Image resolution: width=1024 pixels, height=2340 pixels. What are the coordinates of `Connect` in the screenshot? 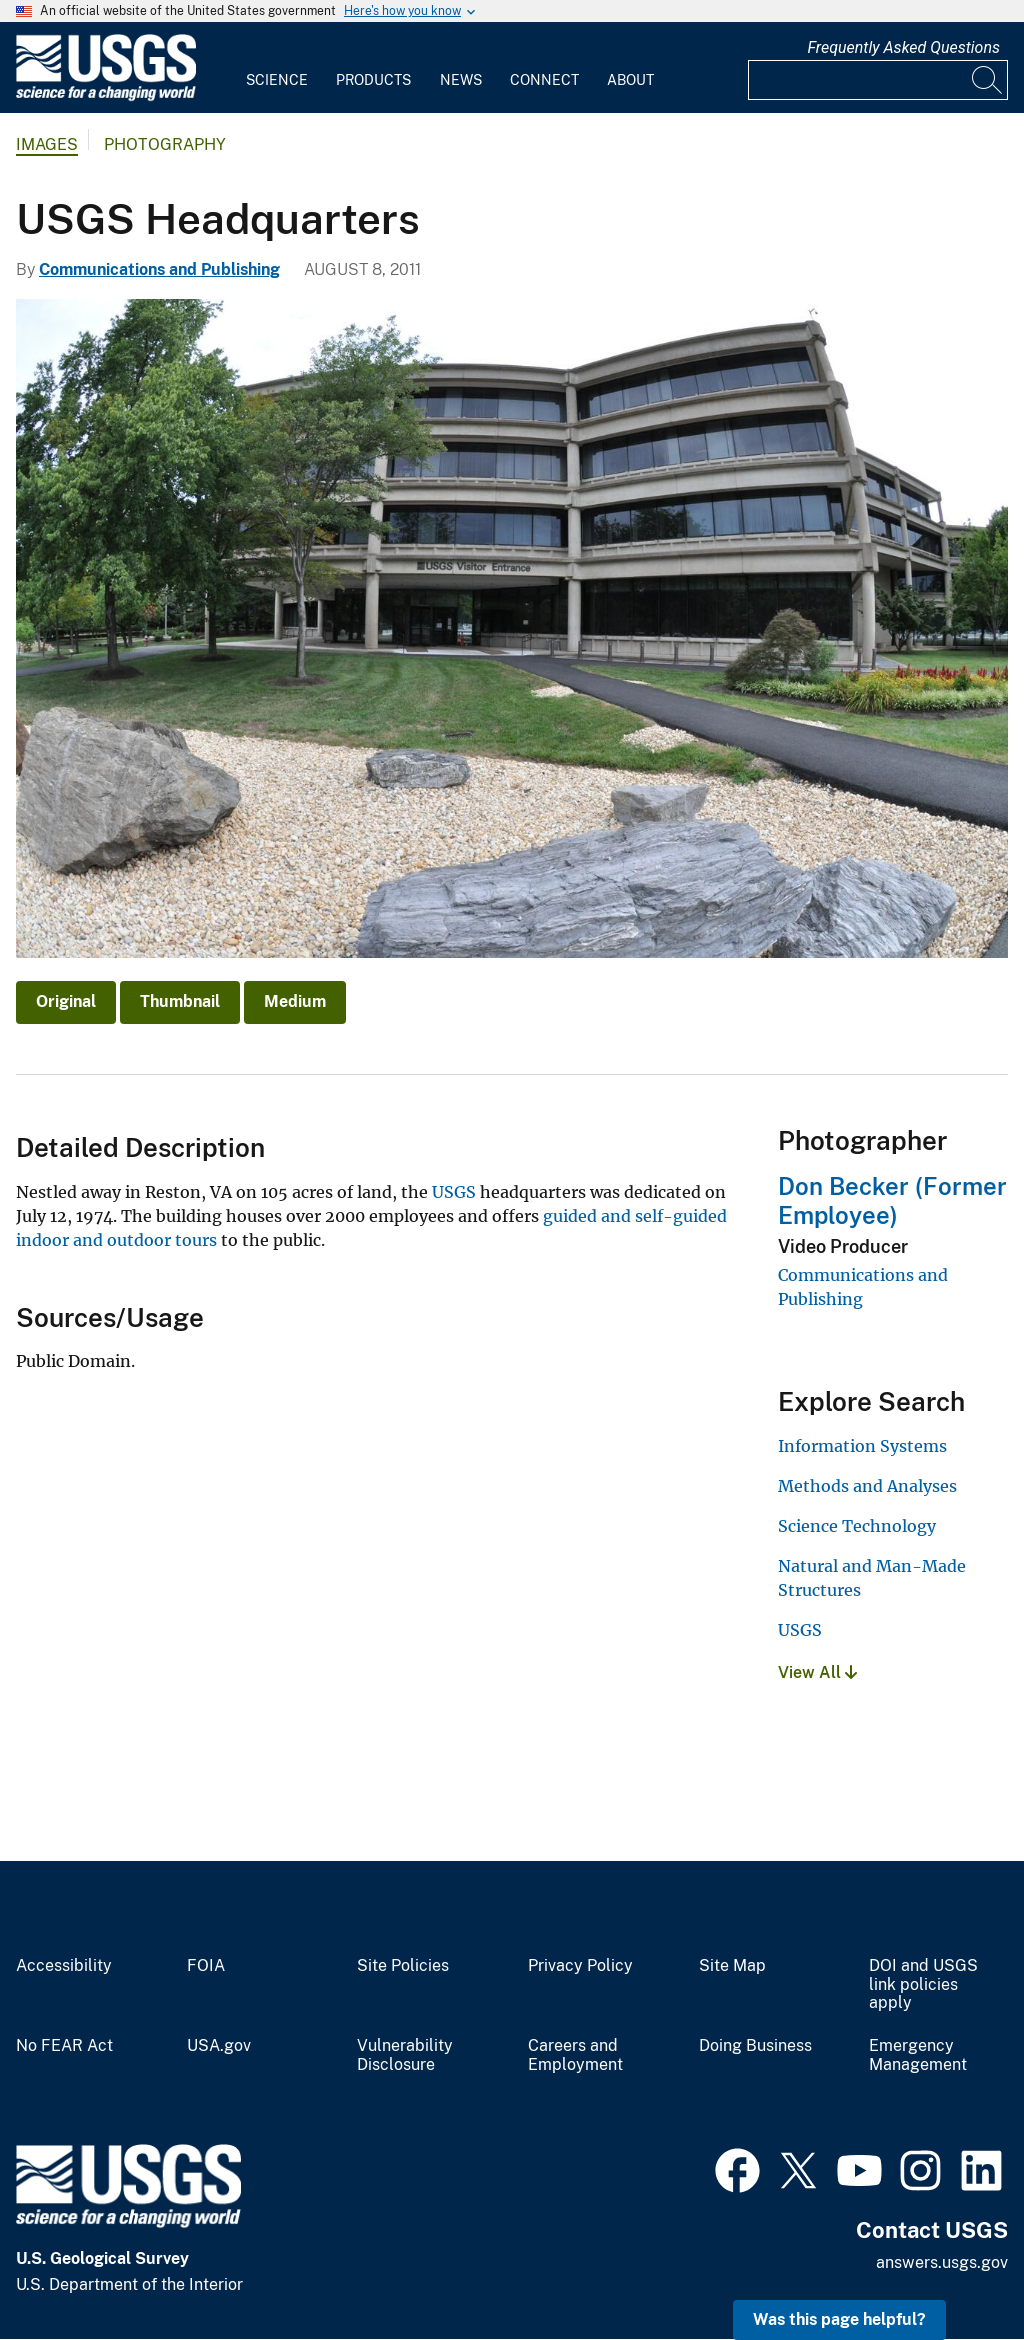 It's located at (544, 80).